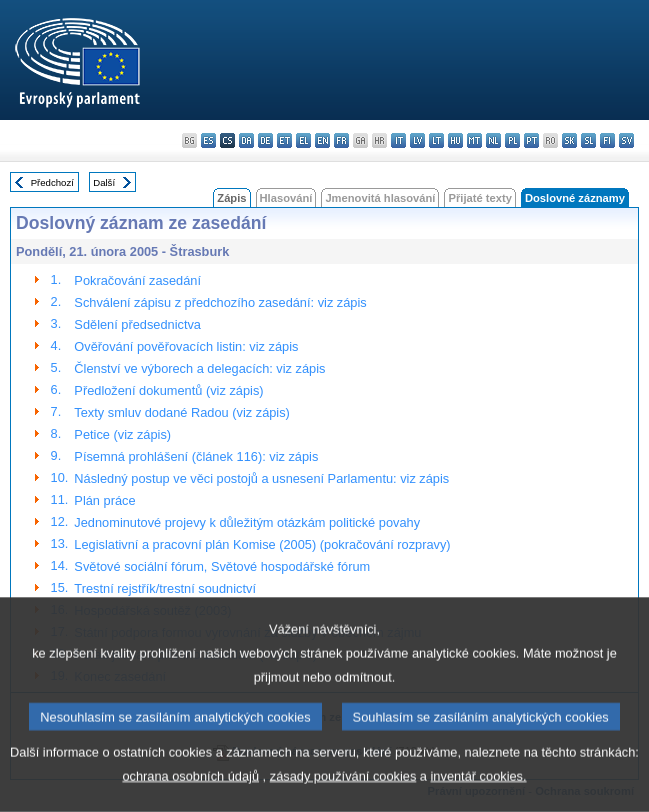 Image resolution: width=649 pixels, height=812 pixels. Describe the element at coordinates (104, 182) in the screenshot. I see `Další` at that location.